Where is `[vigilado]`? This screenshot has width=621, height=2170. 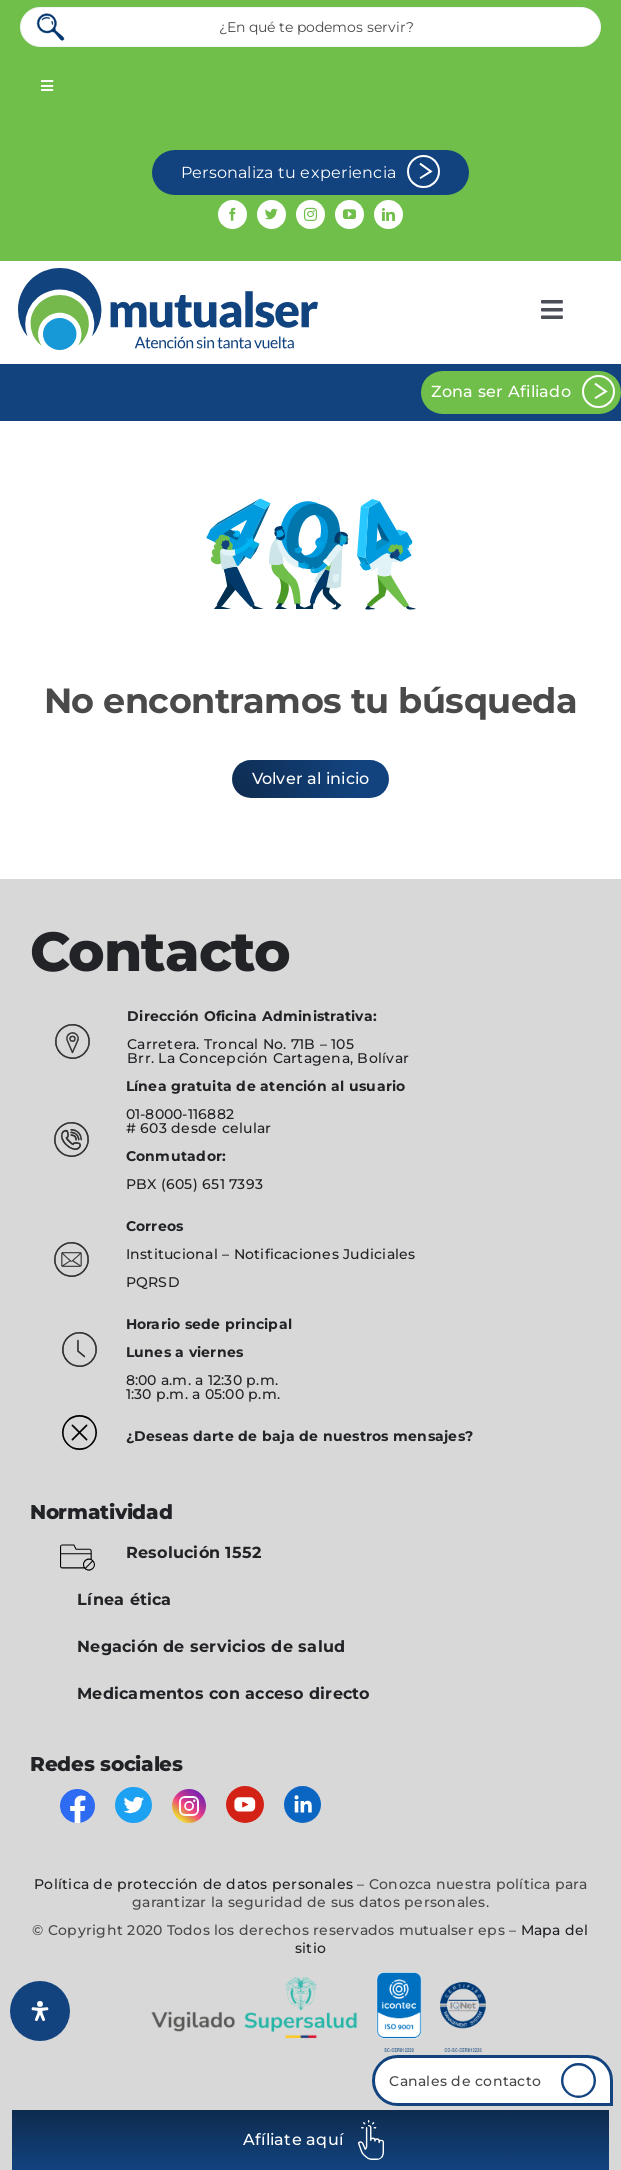
[vigilado] is located at coordinates (311, 1979).